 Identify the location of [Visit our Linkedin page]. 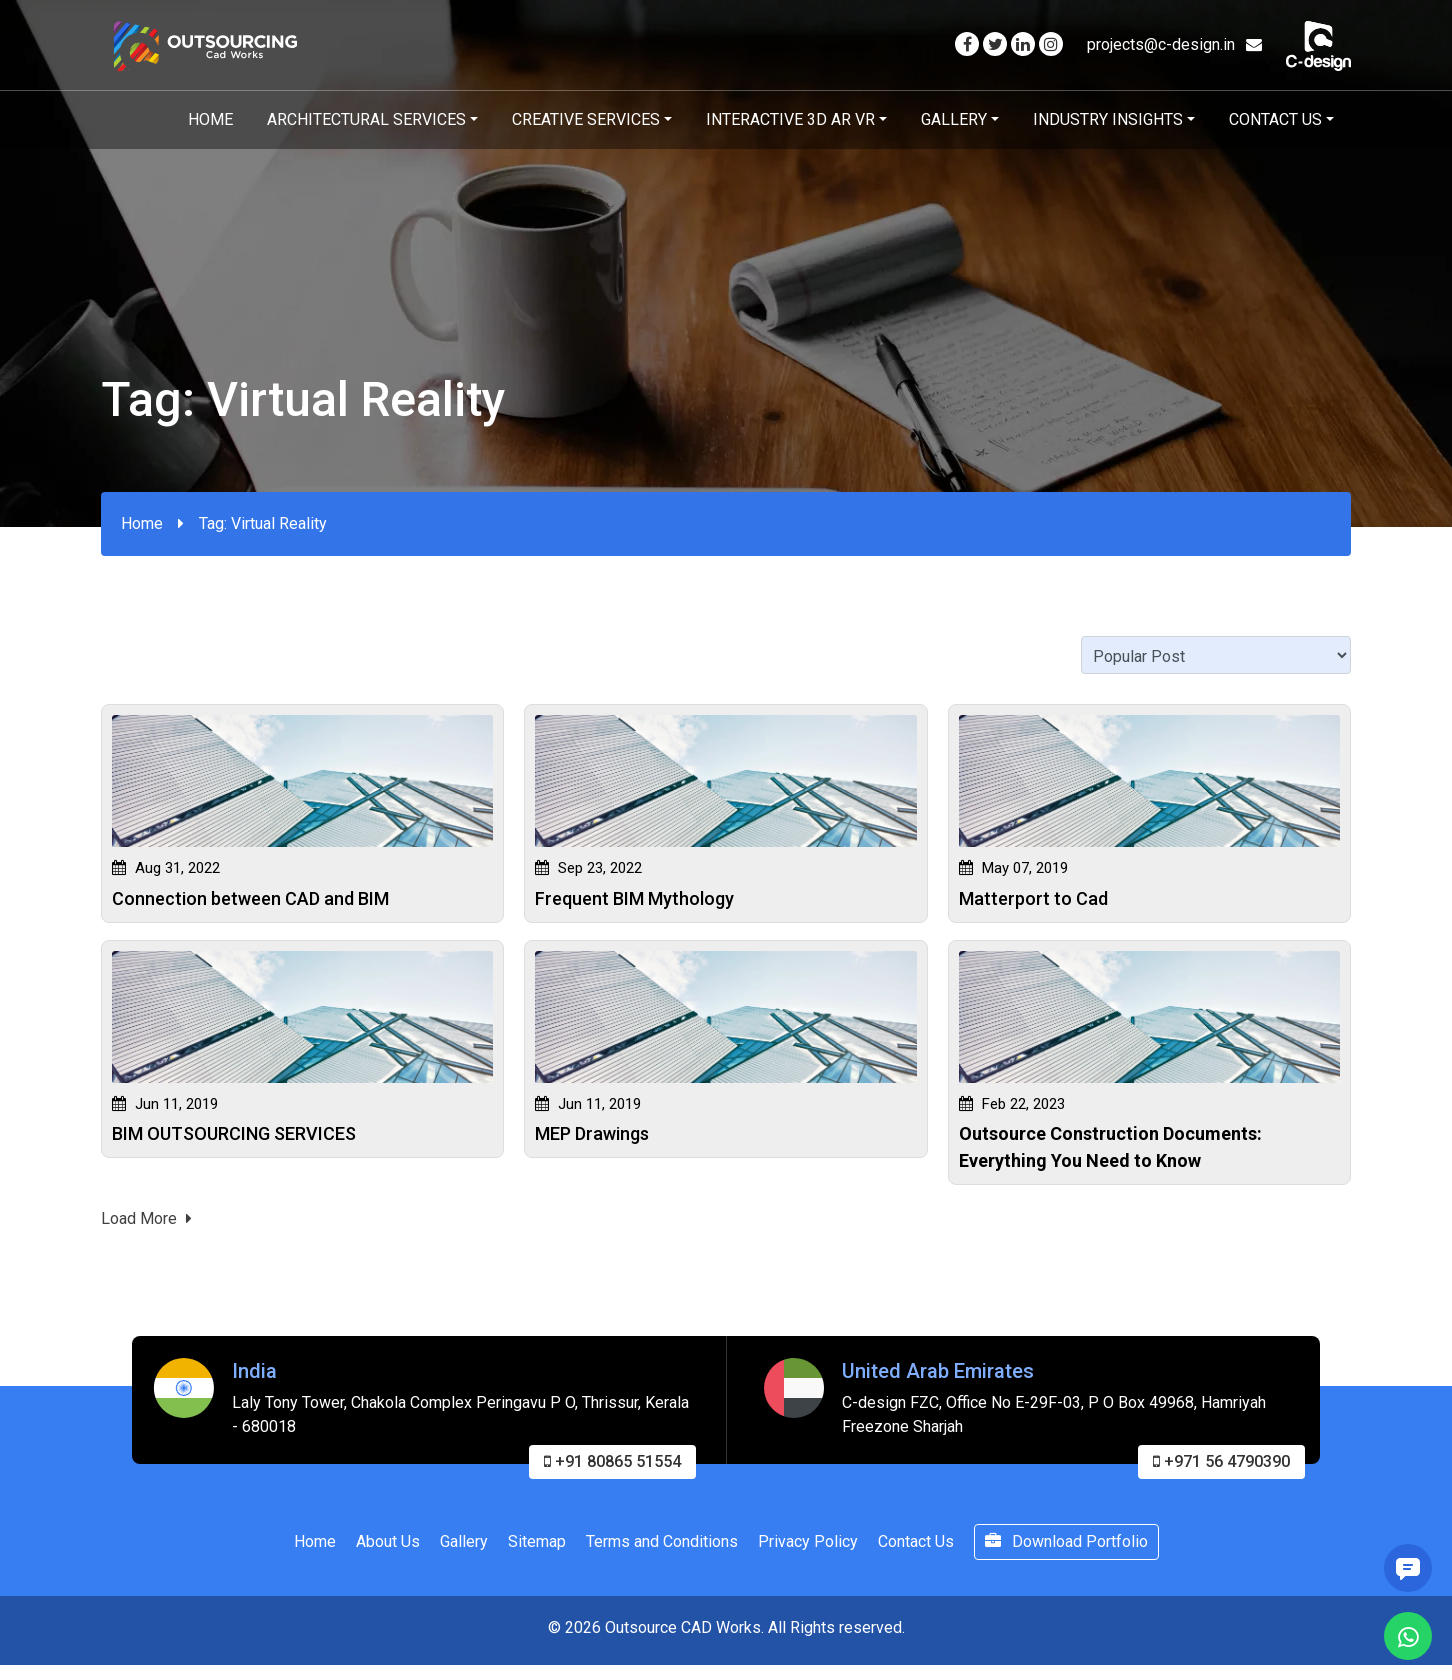
(1023, 44).